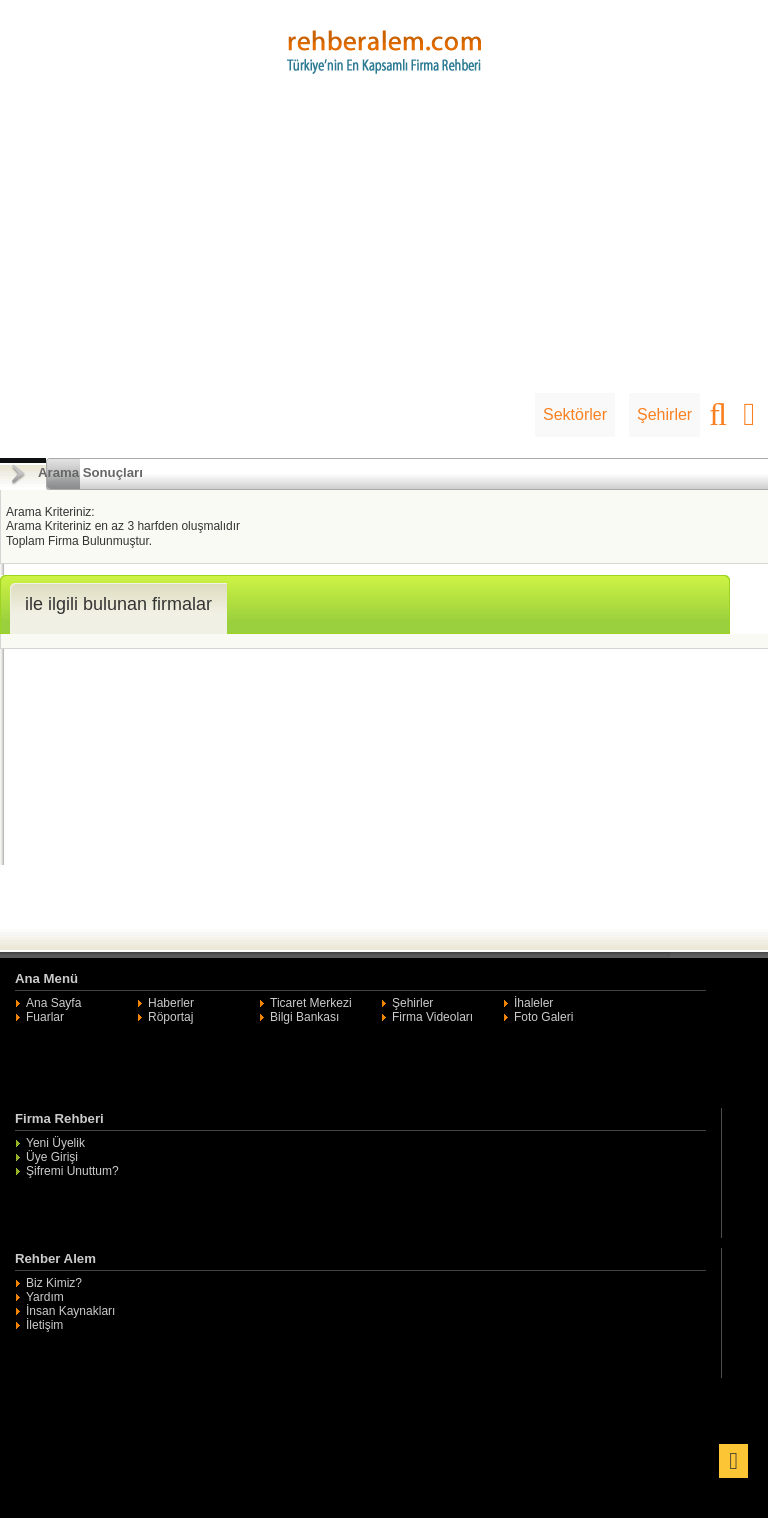  What do you see at coordinates (55, 1143) in the screenshot?
I see `Yeni Üyelik` at bounding box center [55, 1143].